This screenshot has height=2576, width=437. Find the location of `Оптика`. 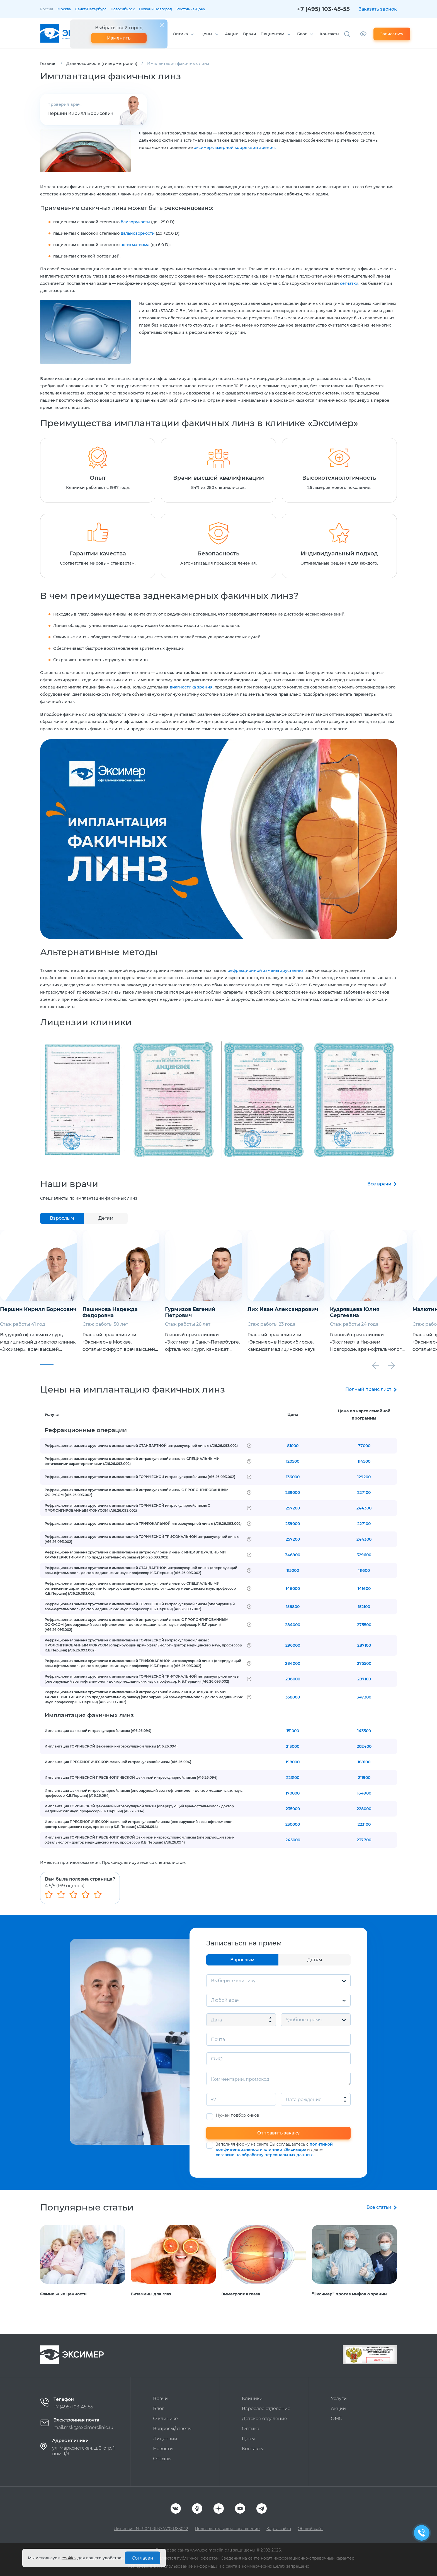

Оптика is located at coordinates (180, 33).